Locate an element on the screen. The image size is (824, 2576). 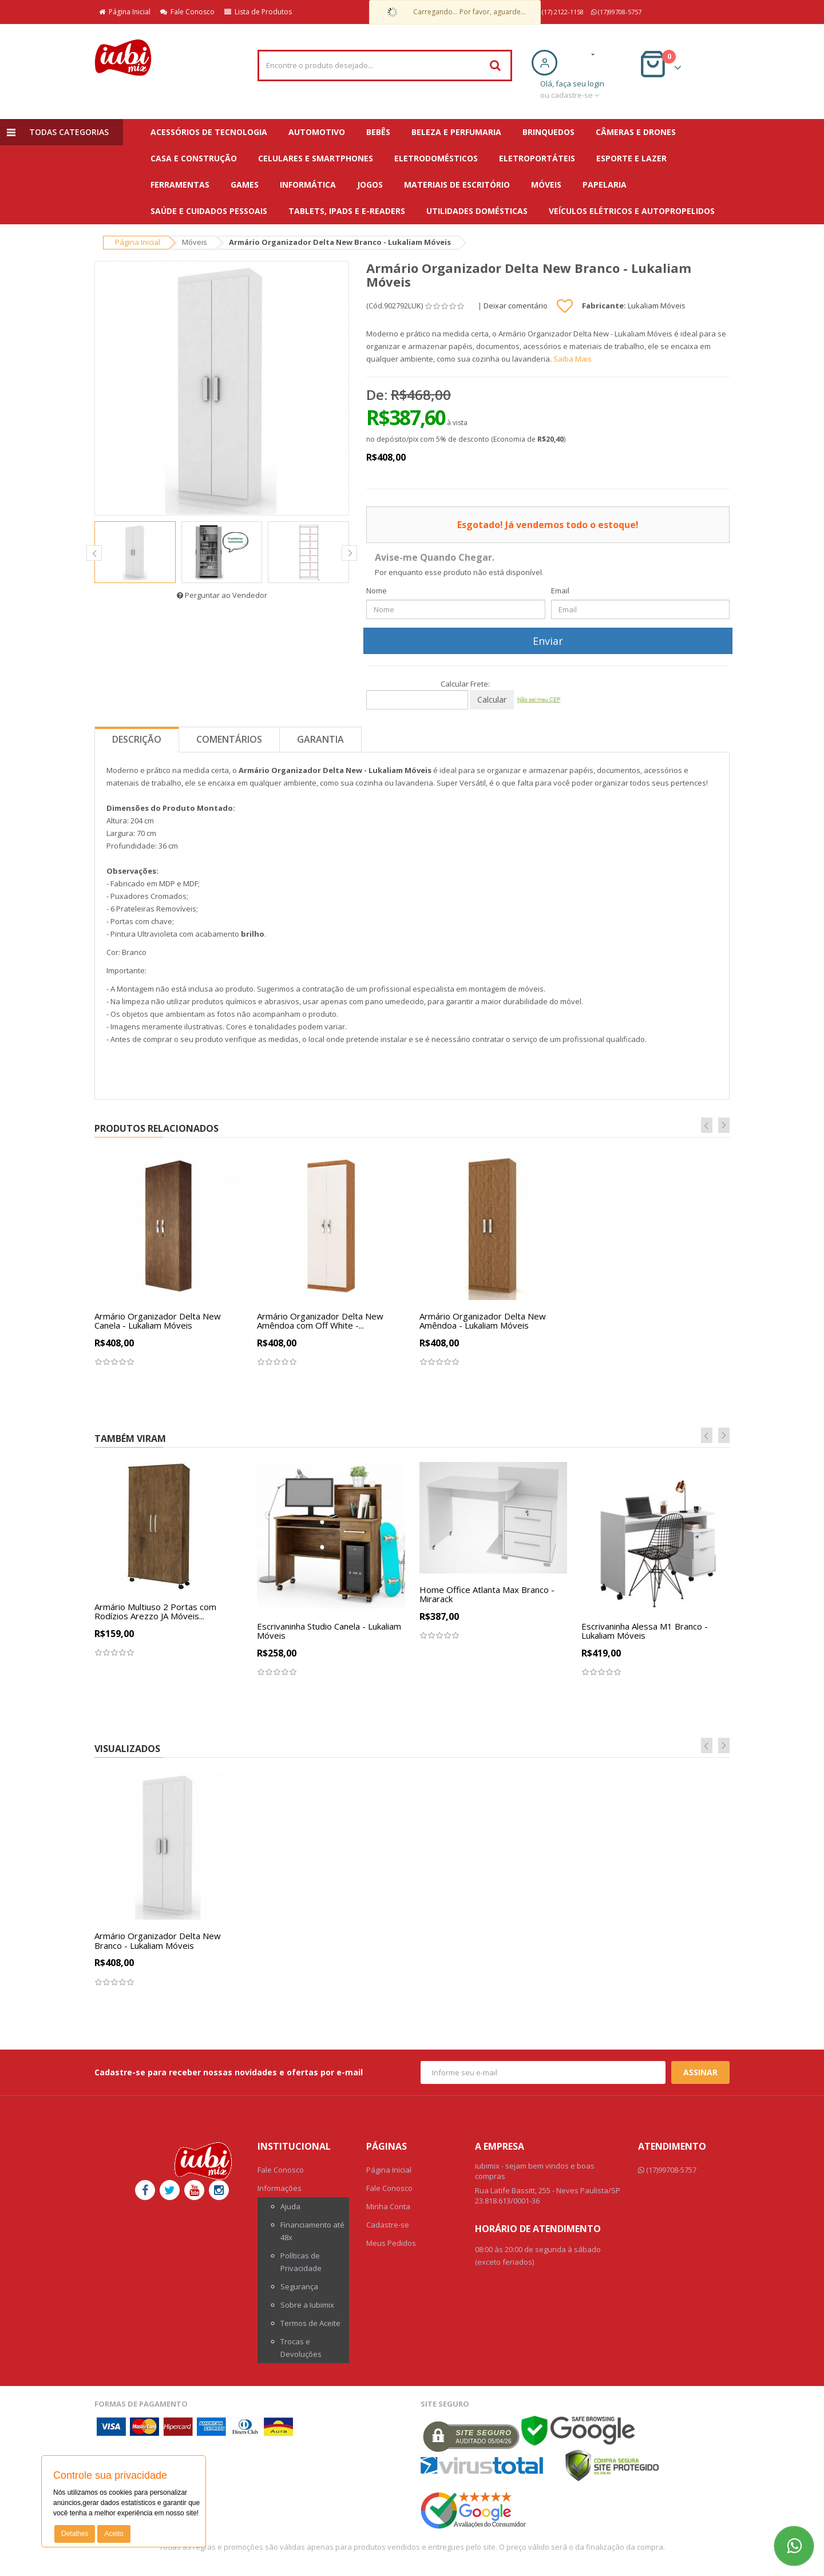
Móveis is located at coordinates (546, 184).